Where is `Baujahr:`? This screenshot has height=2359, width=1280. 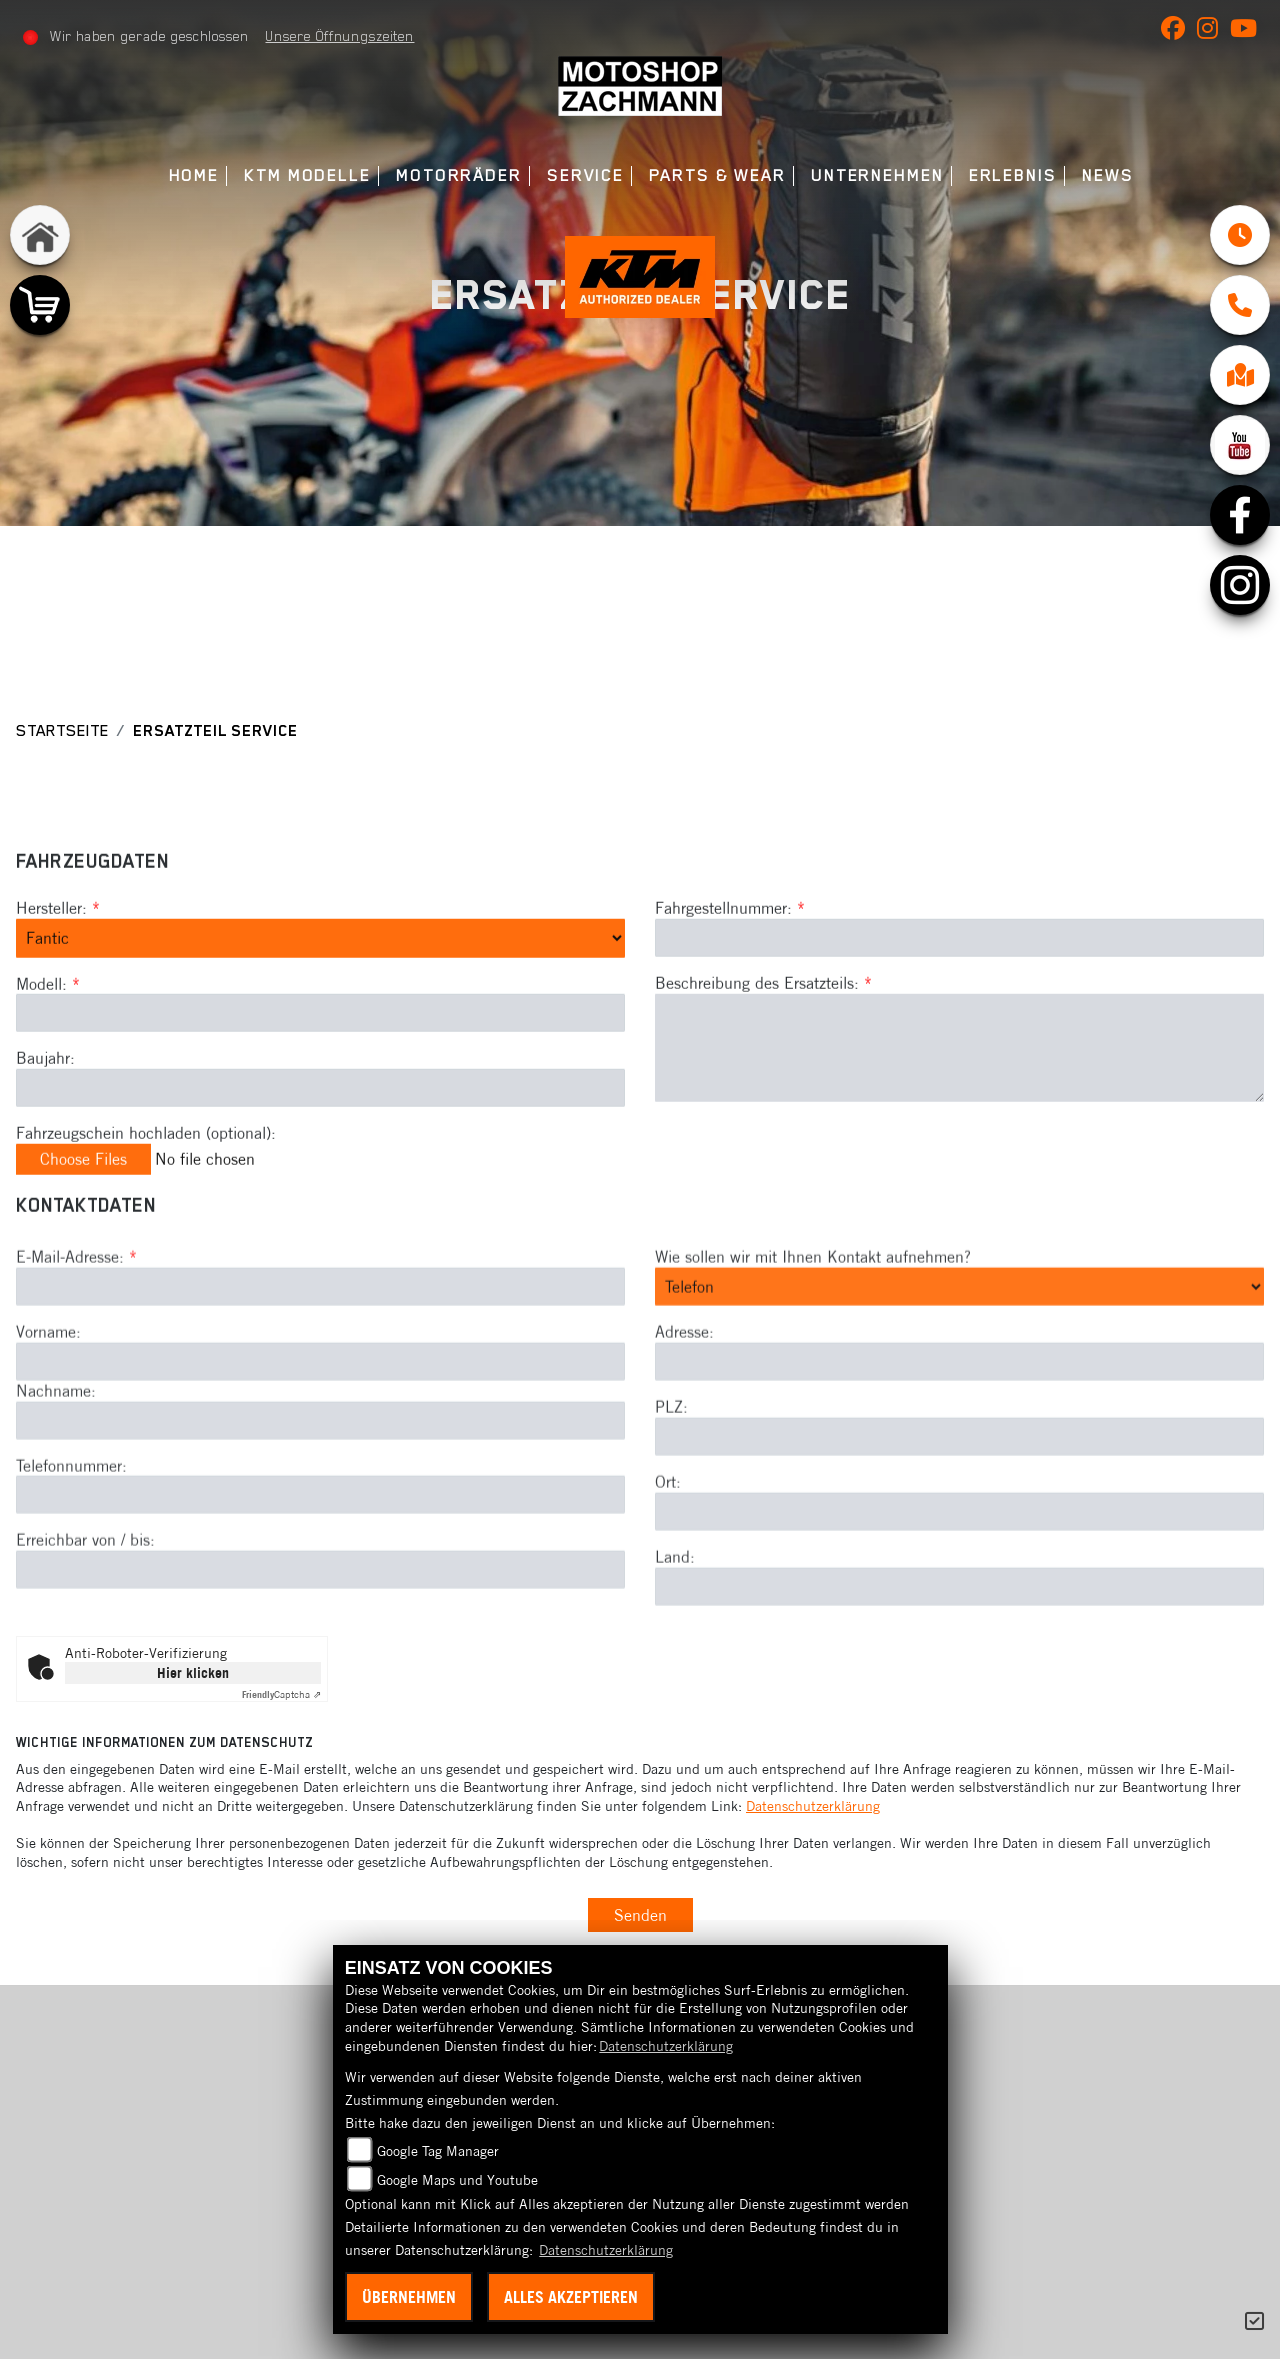
Baujahr: is located at coordinates (45, 1092).